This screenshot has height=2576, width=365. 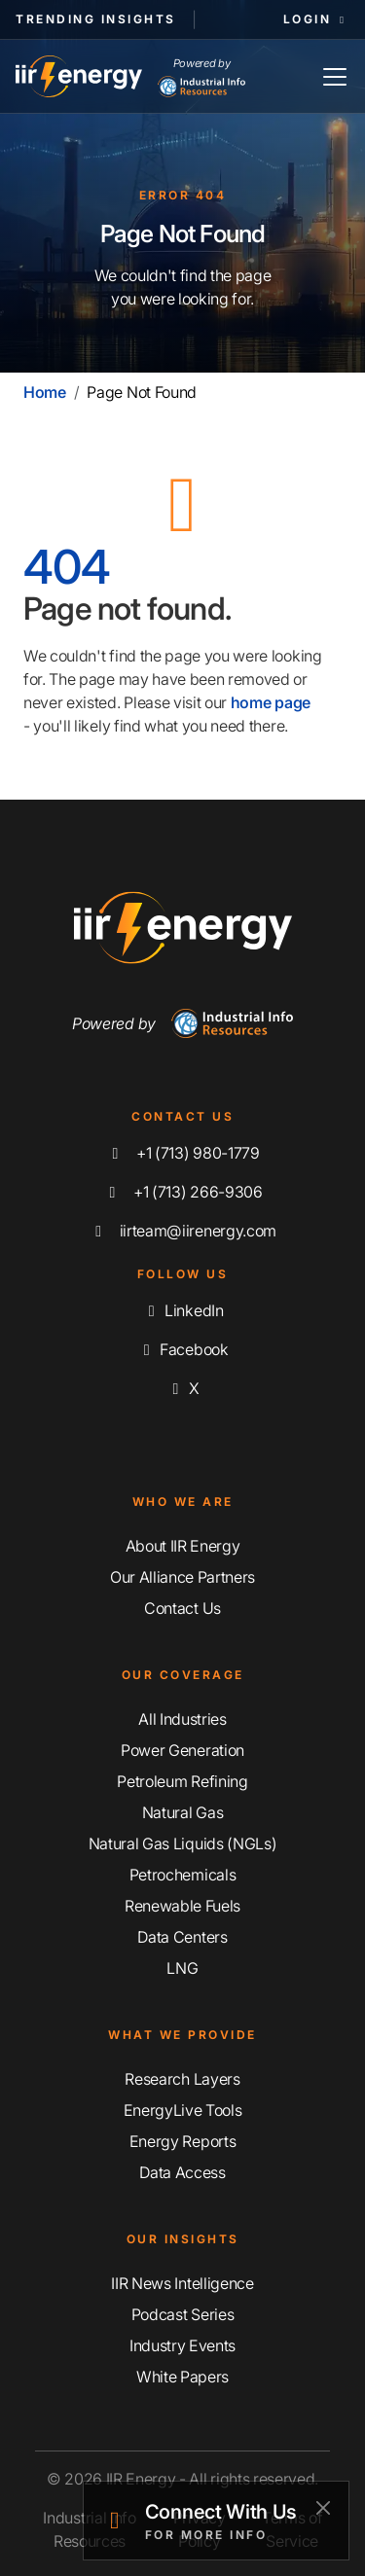 What do you see at coordinates (182, 1230) in the screenshot?
I see `iirteam@iirenergy.com [Email IIR Energy]` at bounding box center [182, 1230].